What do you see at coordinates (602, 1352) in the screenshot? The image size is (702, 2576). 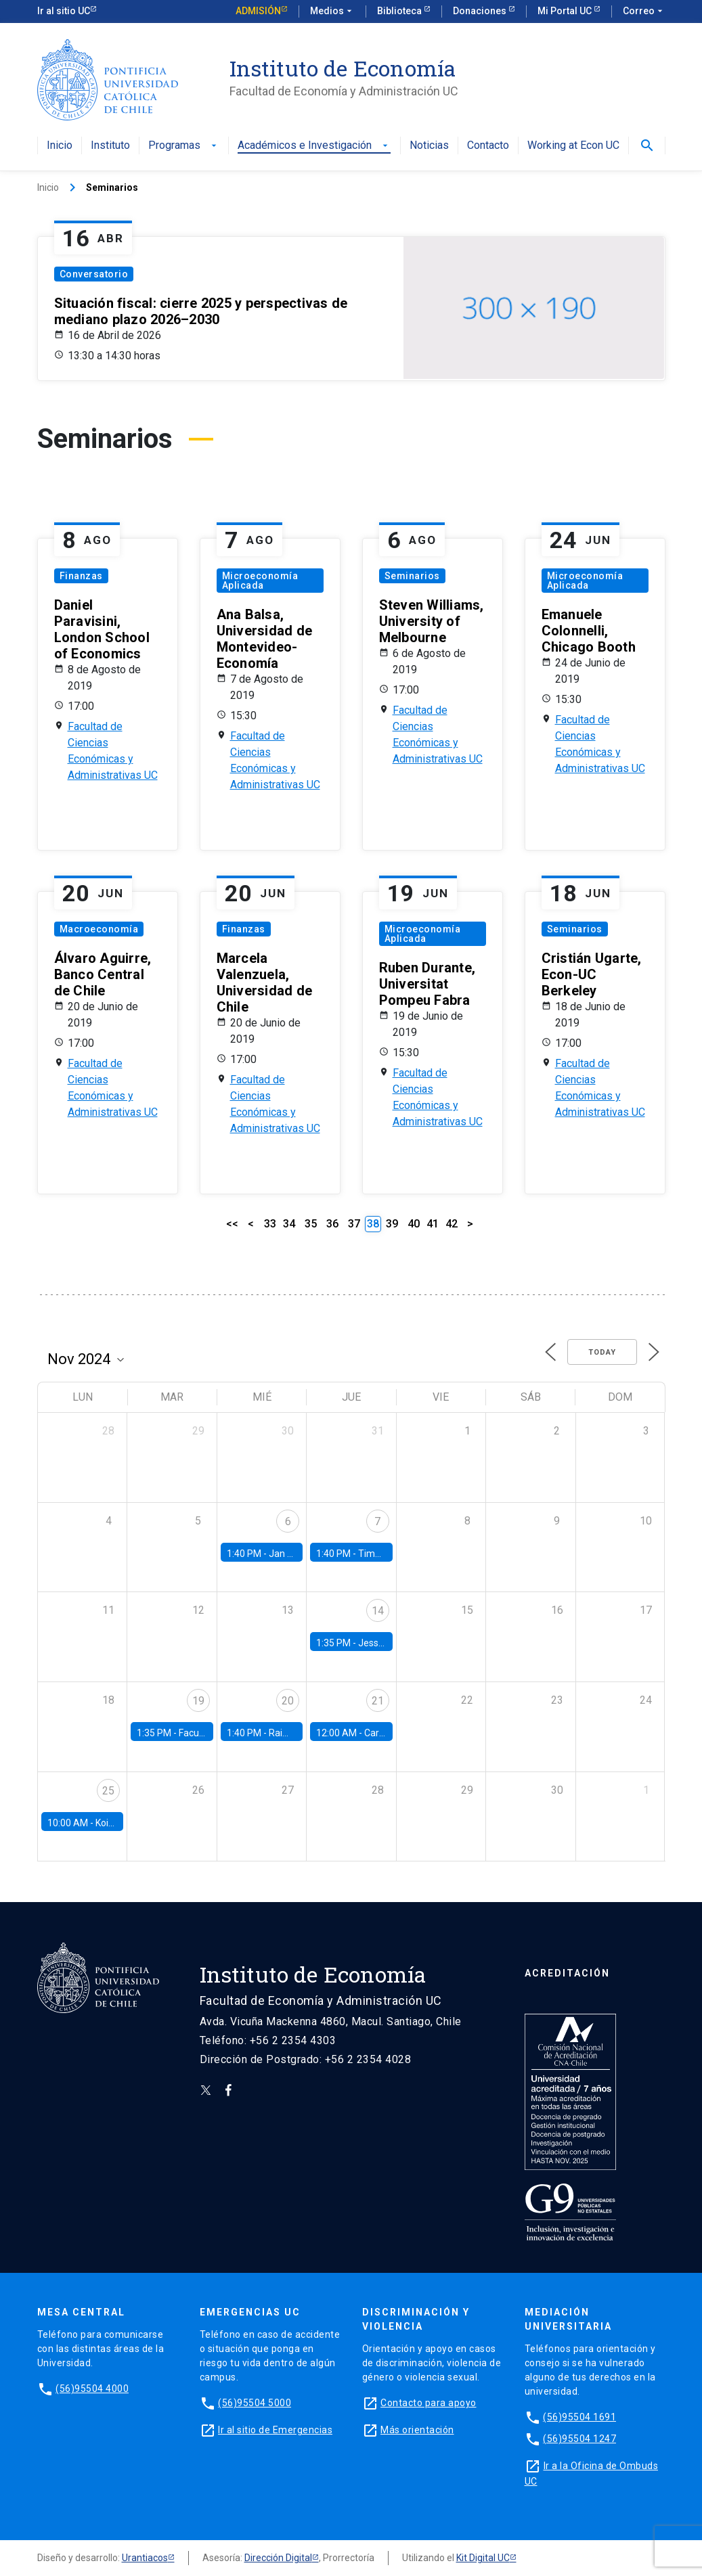 I see `Today` at bounding box center [602, 1352].